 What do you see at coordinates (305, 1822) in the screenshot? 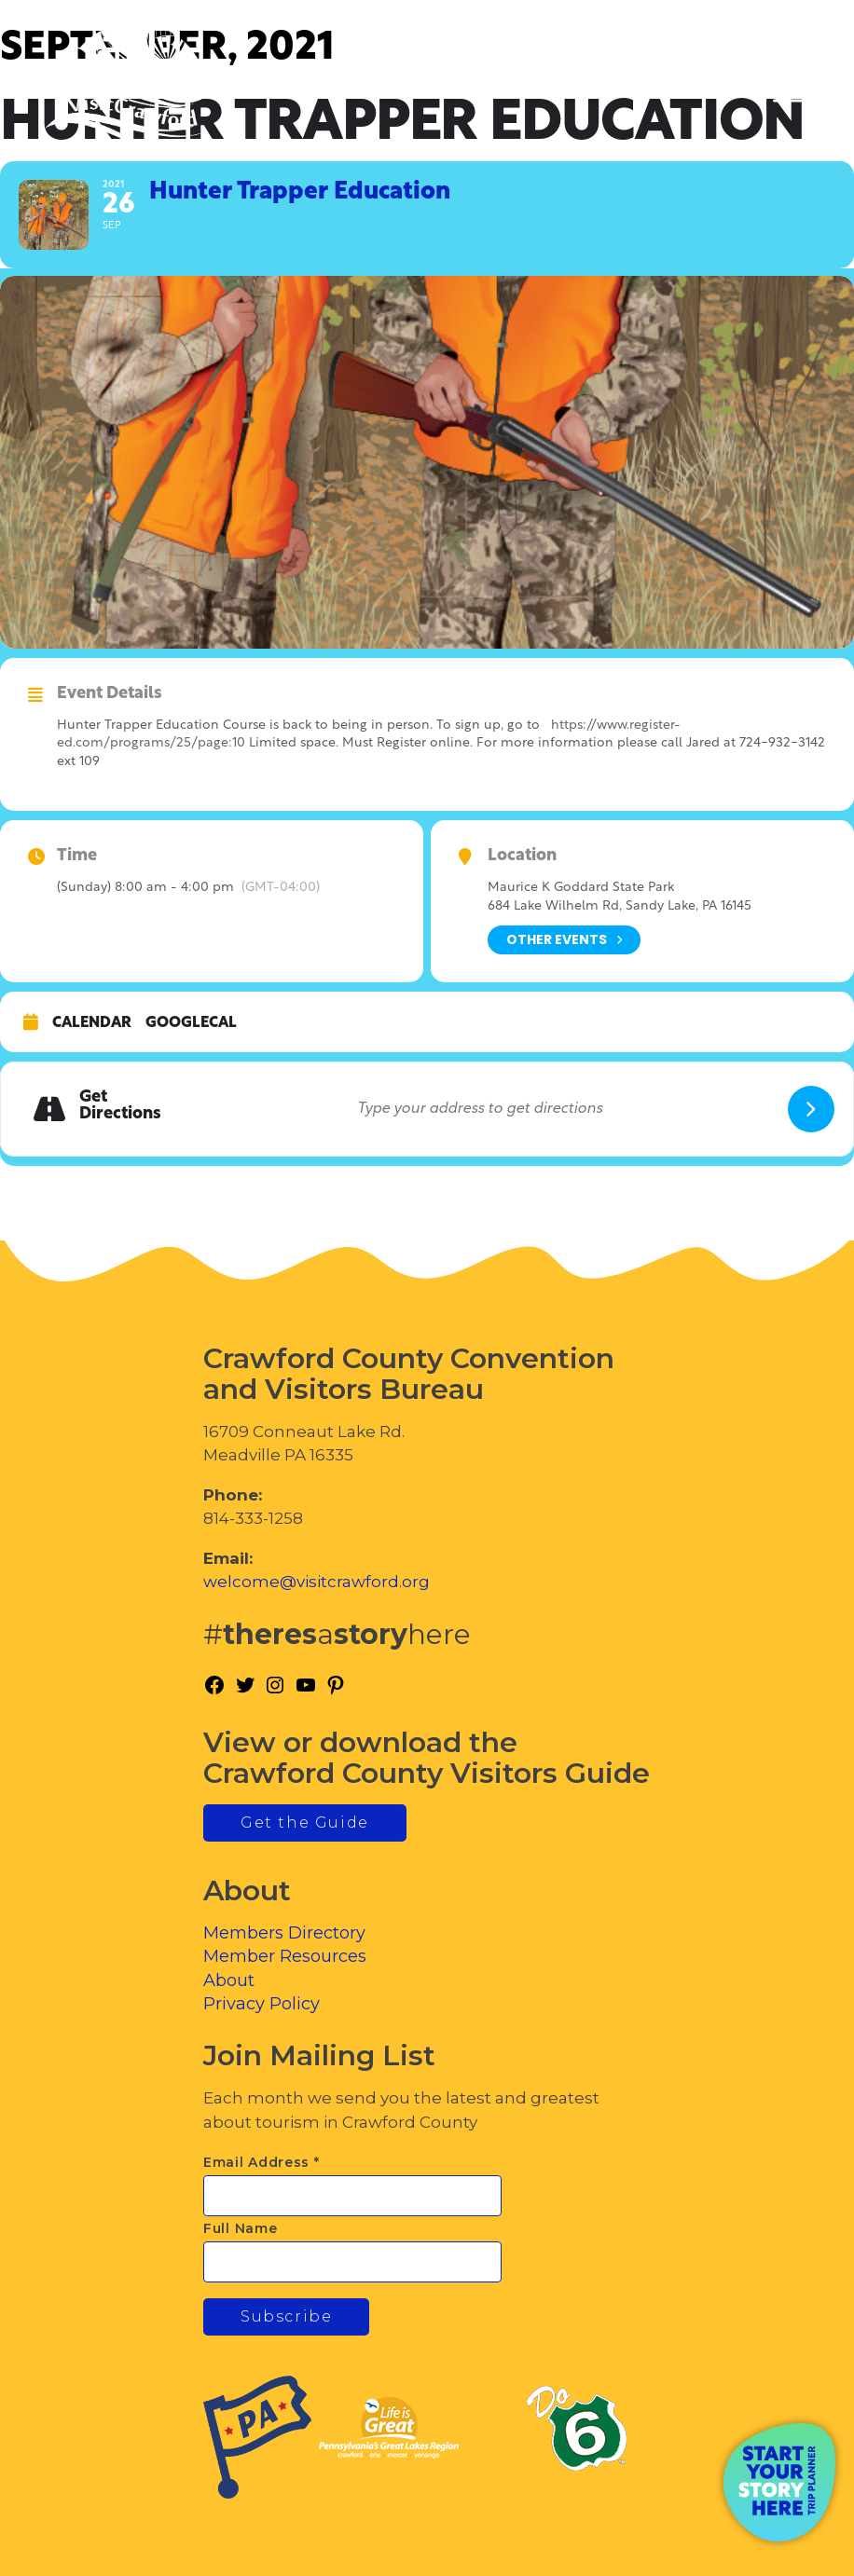
I see `Get the Guide` at bounding box center [305, 1822].